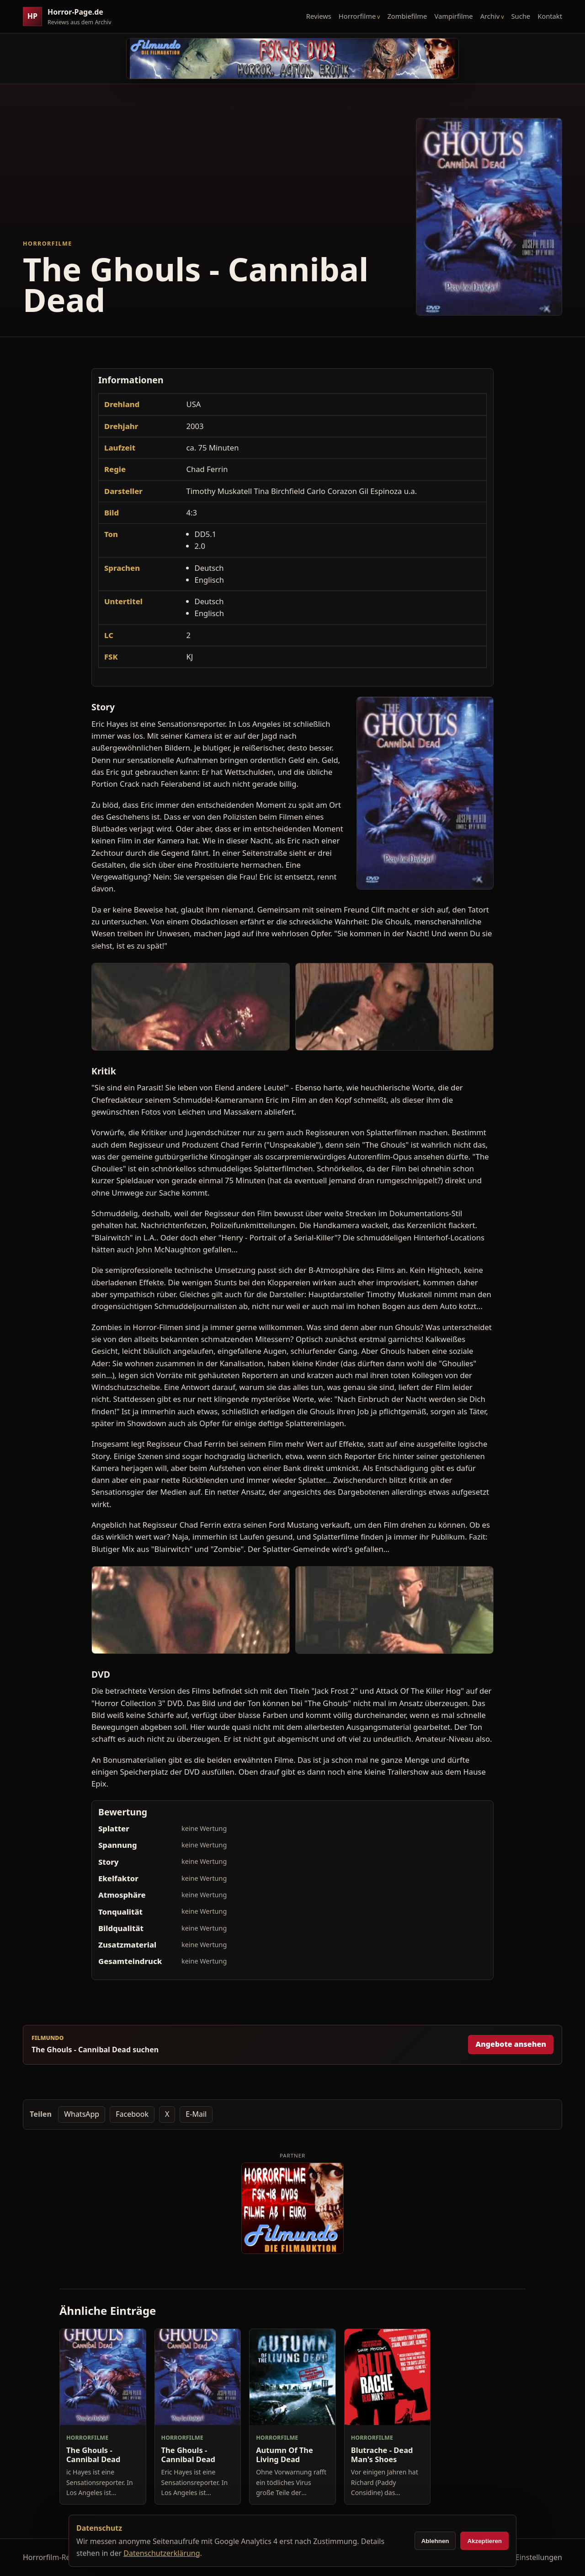 This screenshot has height=2576, width=585. What do you see at coordinates (407, 16) in the screenshot?
I see `Zombiefilme` at bounding box center [407, 16].